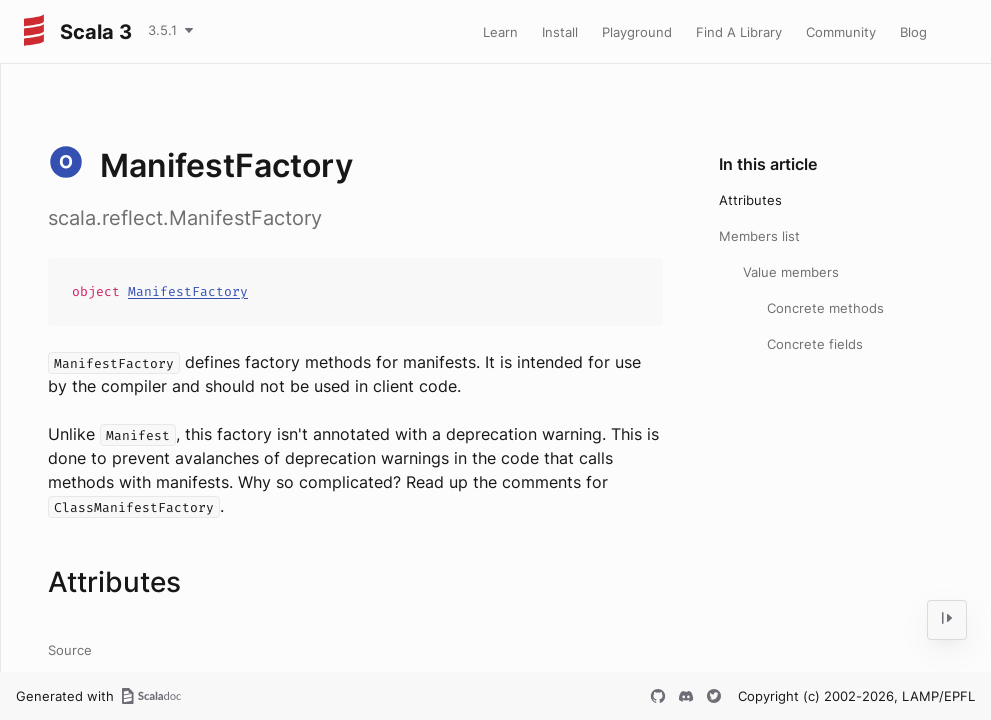 The image size is (991, 720). What do you see at coordinates (815, 344) in the screenshot?
I see `Concrete fields` at bounding box center [815, 344].